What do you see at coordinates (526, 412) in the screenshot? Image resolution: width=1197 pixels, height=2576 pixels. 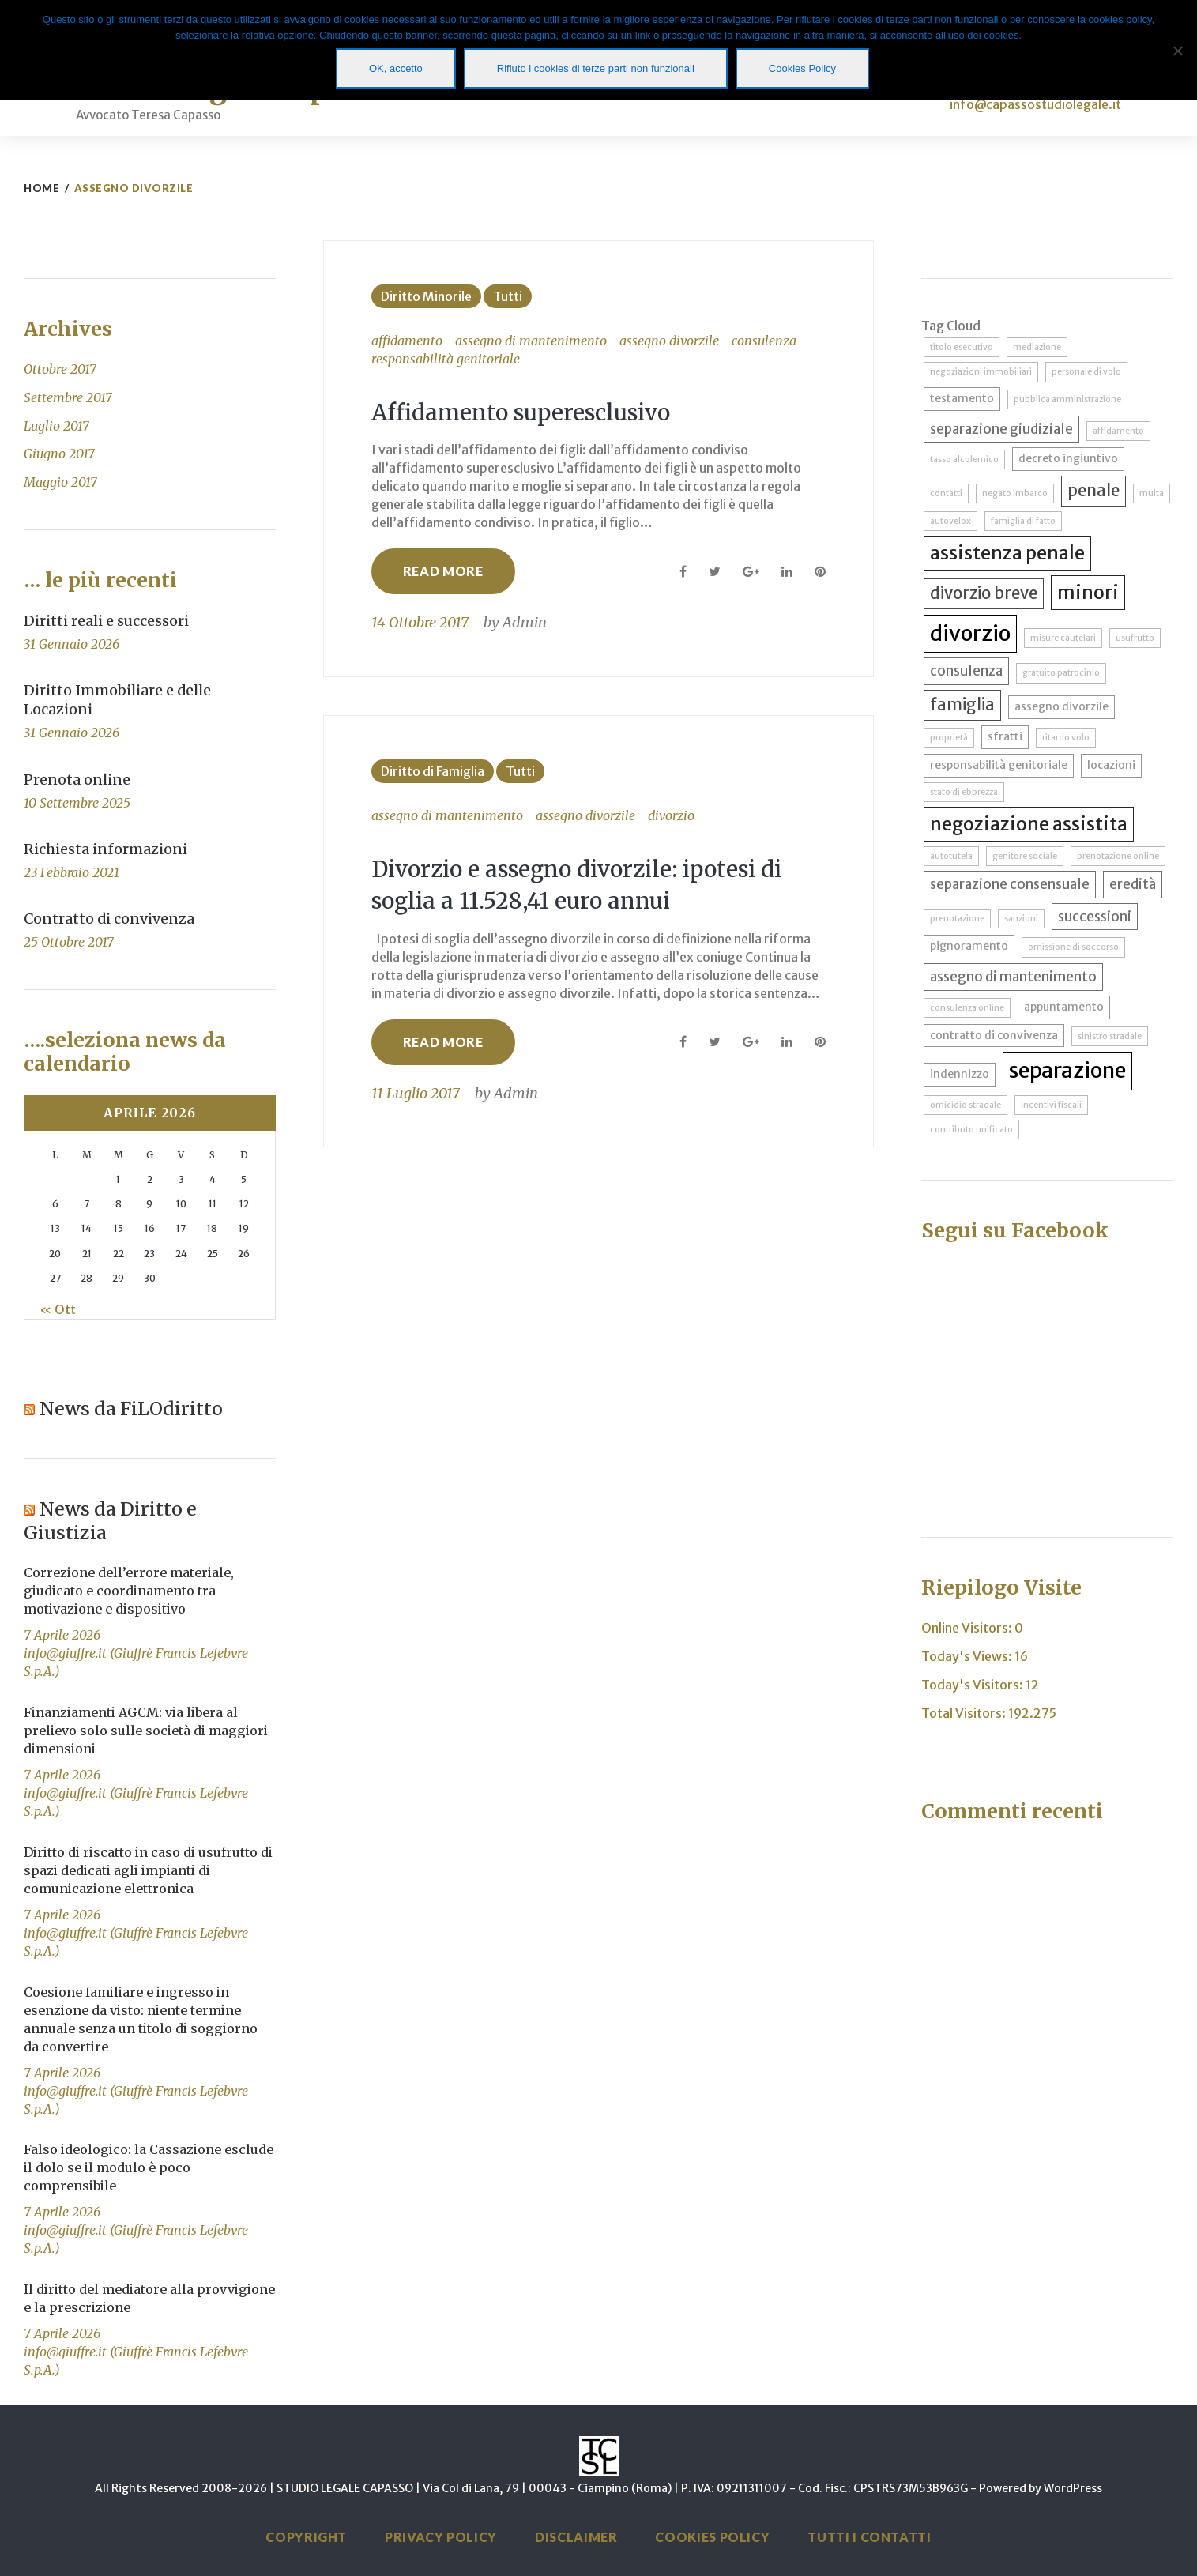 I see `Affidamento superesclusivo` at bounding box center [526, 412].